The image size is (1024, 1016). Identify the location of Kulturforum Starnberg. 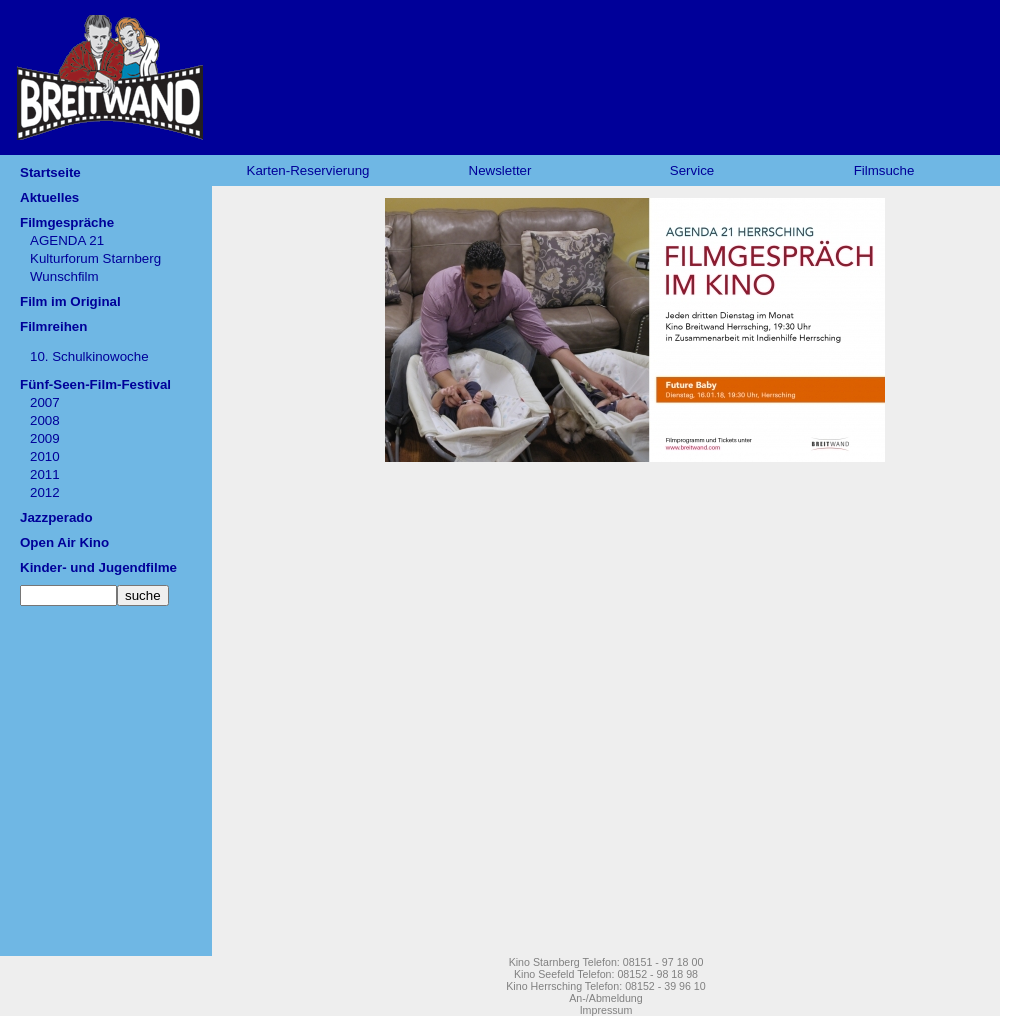
(95, 258).